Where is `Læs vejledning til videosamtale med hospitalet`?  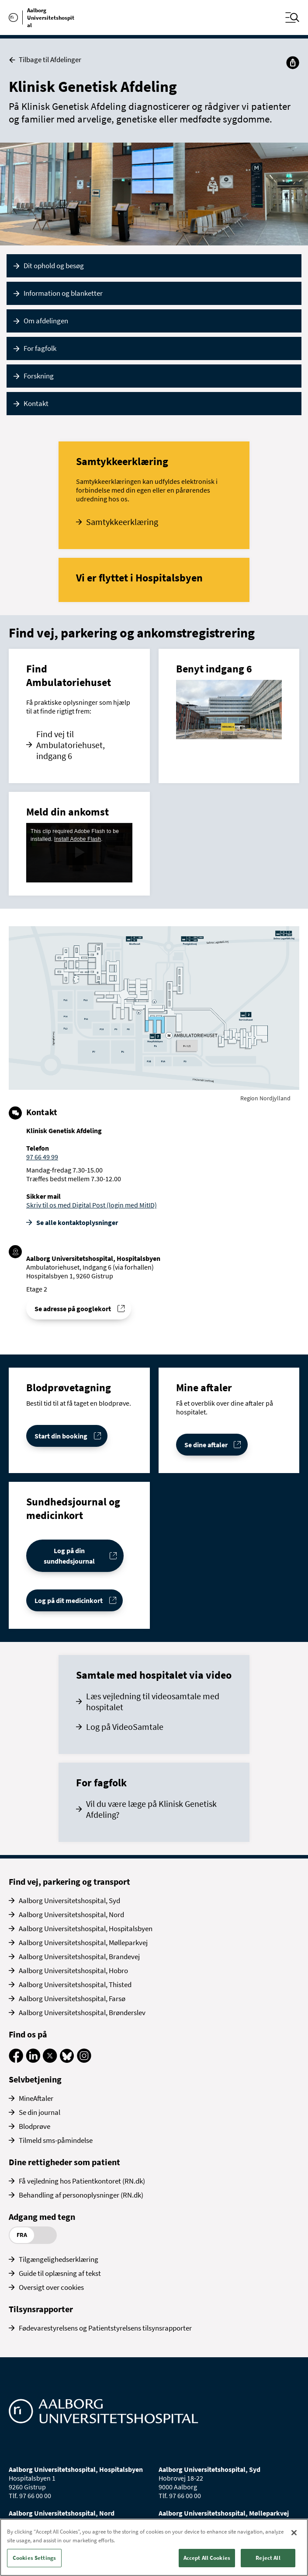
Læs vejledning til videosamtale med hospitalet is located at coordinates (152, 1701).